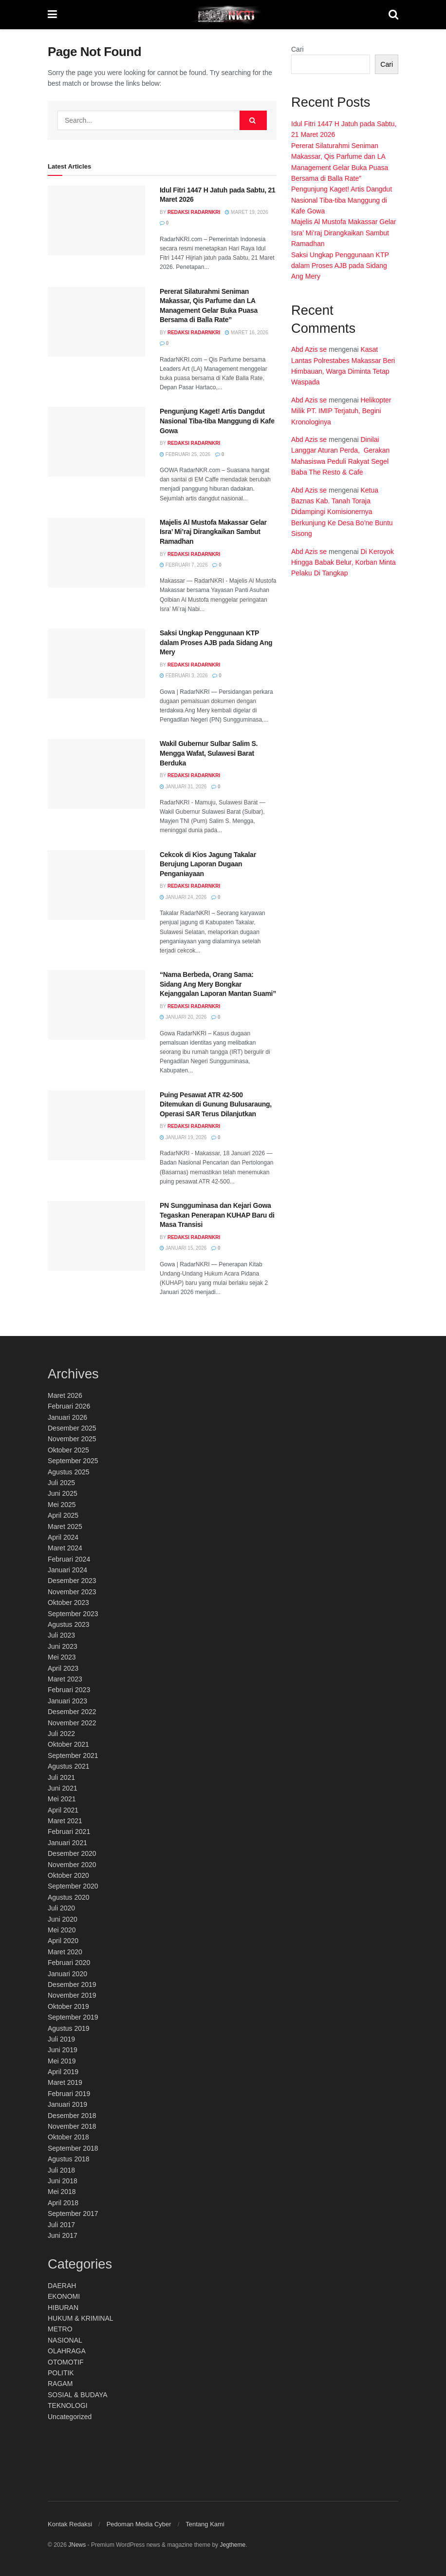 The width and height of the screenshot is (446, 2576). What do you see at coordinates (216, 1104) in the screenshot?
I see `Puing Pesawat ATR 42-500 Ditemukan di Gunung Bulusaraung, Operasi SAR Terus Dilanjutkan` at bounding box center [216, 1104].